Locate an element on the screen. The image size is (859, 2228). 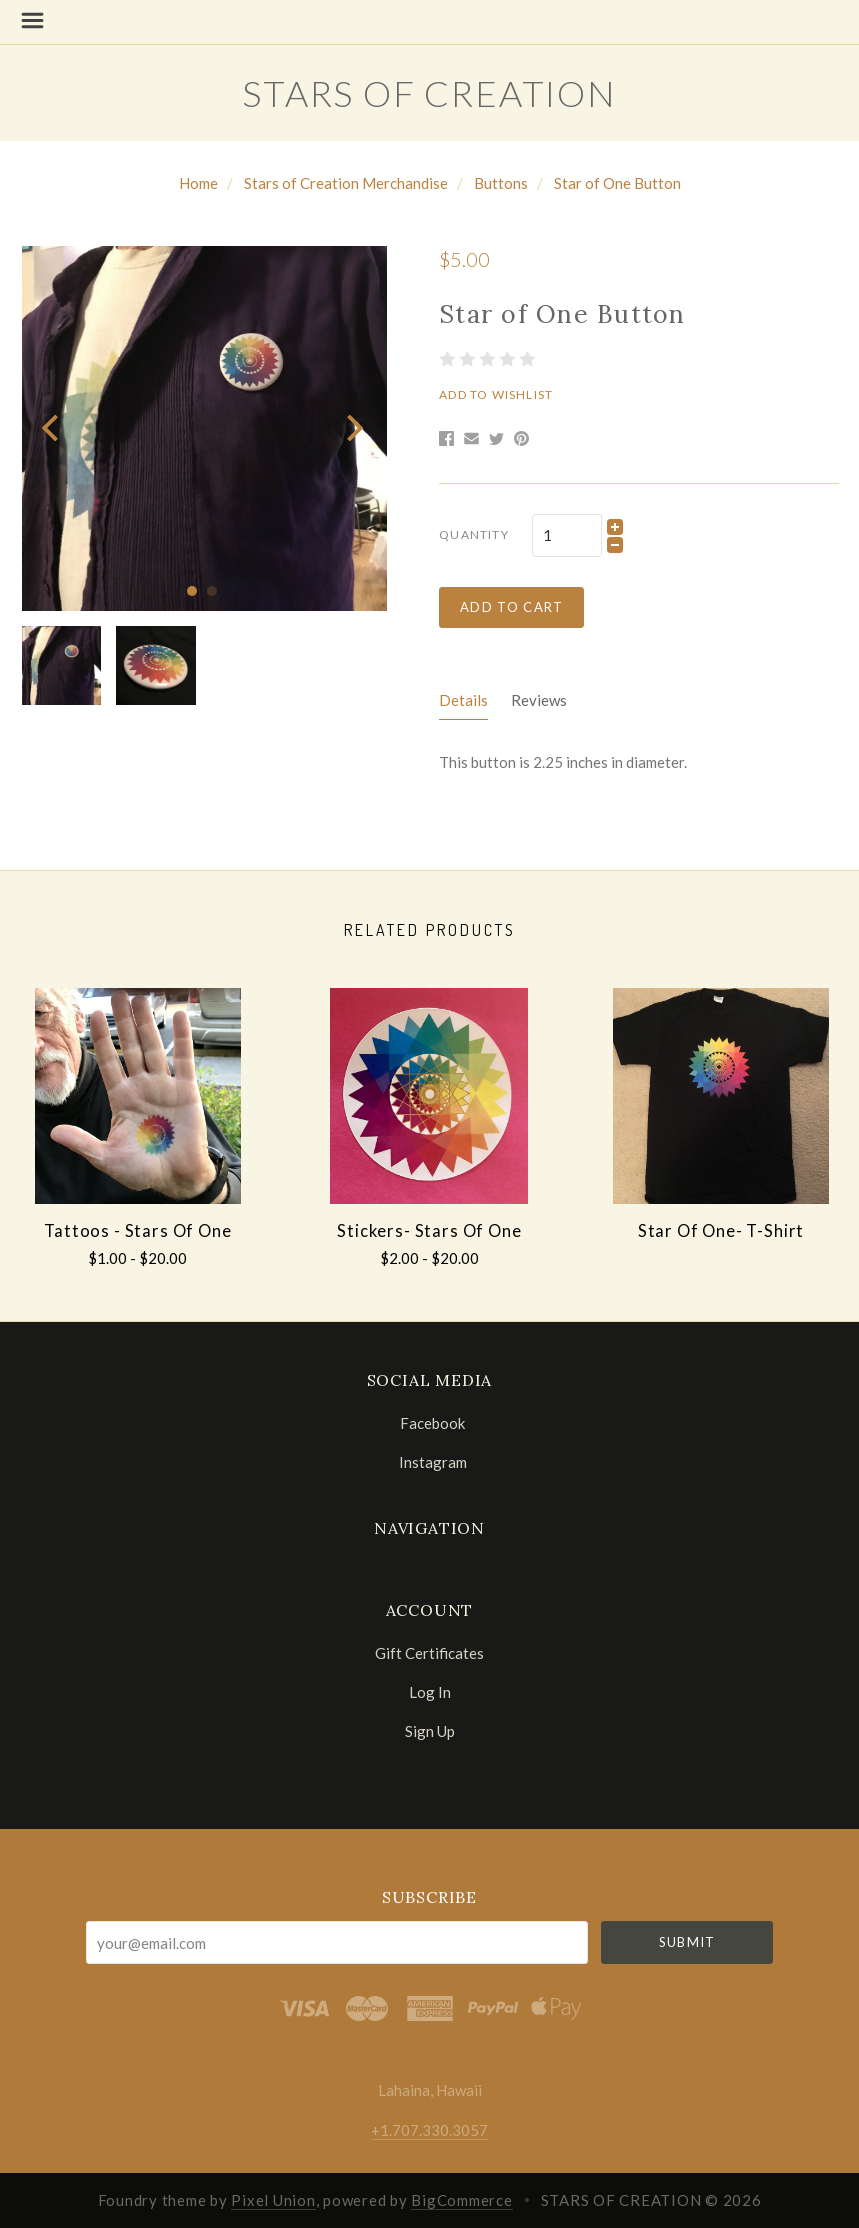
Star of One Button is located at coordinates (617, 183).